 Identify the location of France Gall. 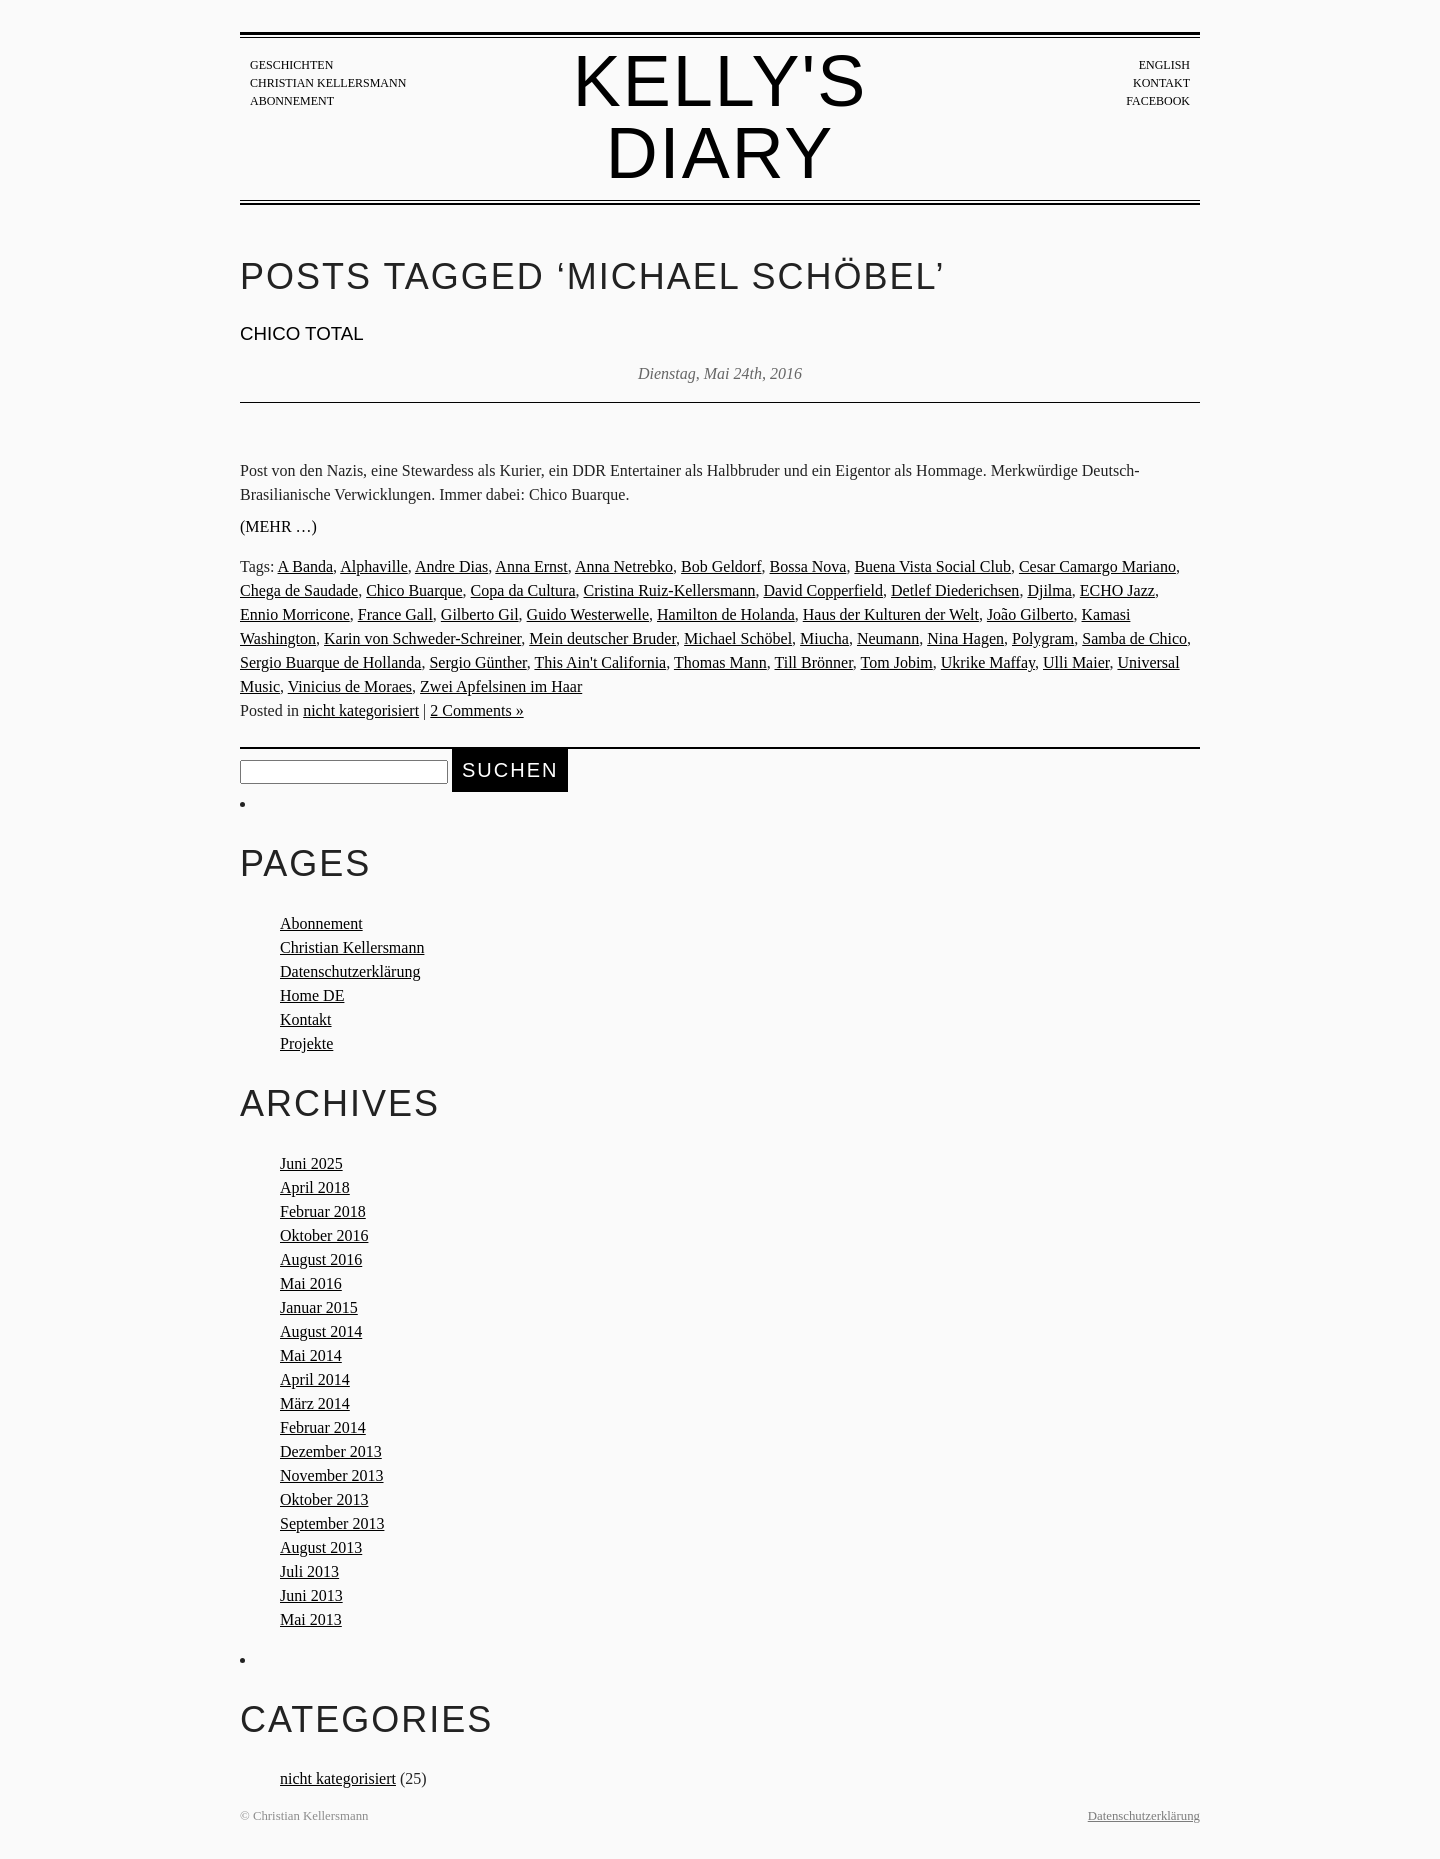
(395, 614).